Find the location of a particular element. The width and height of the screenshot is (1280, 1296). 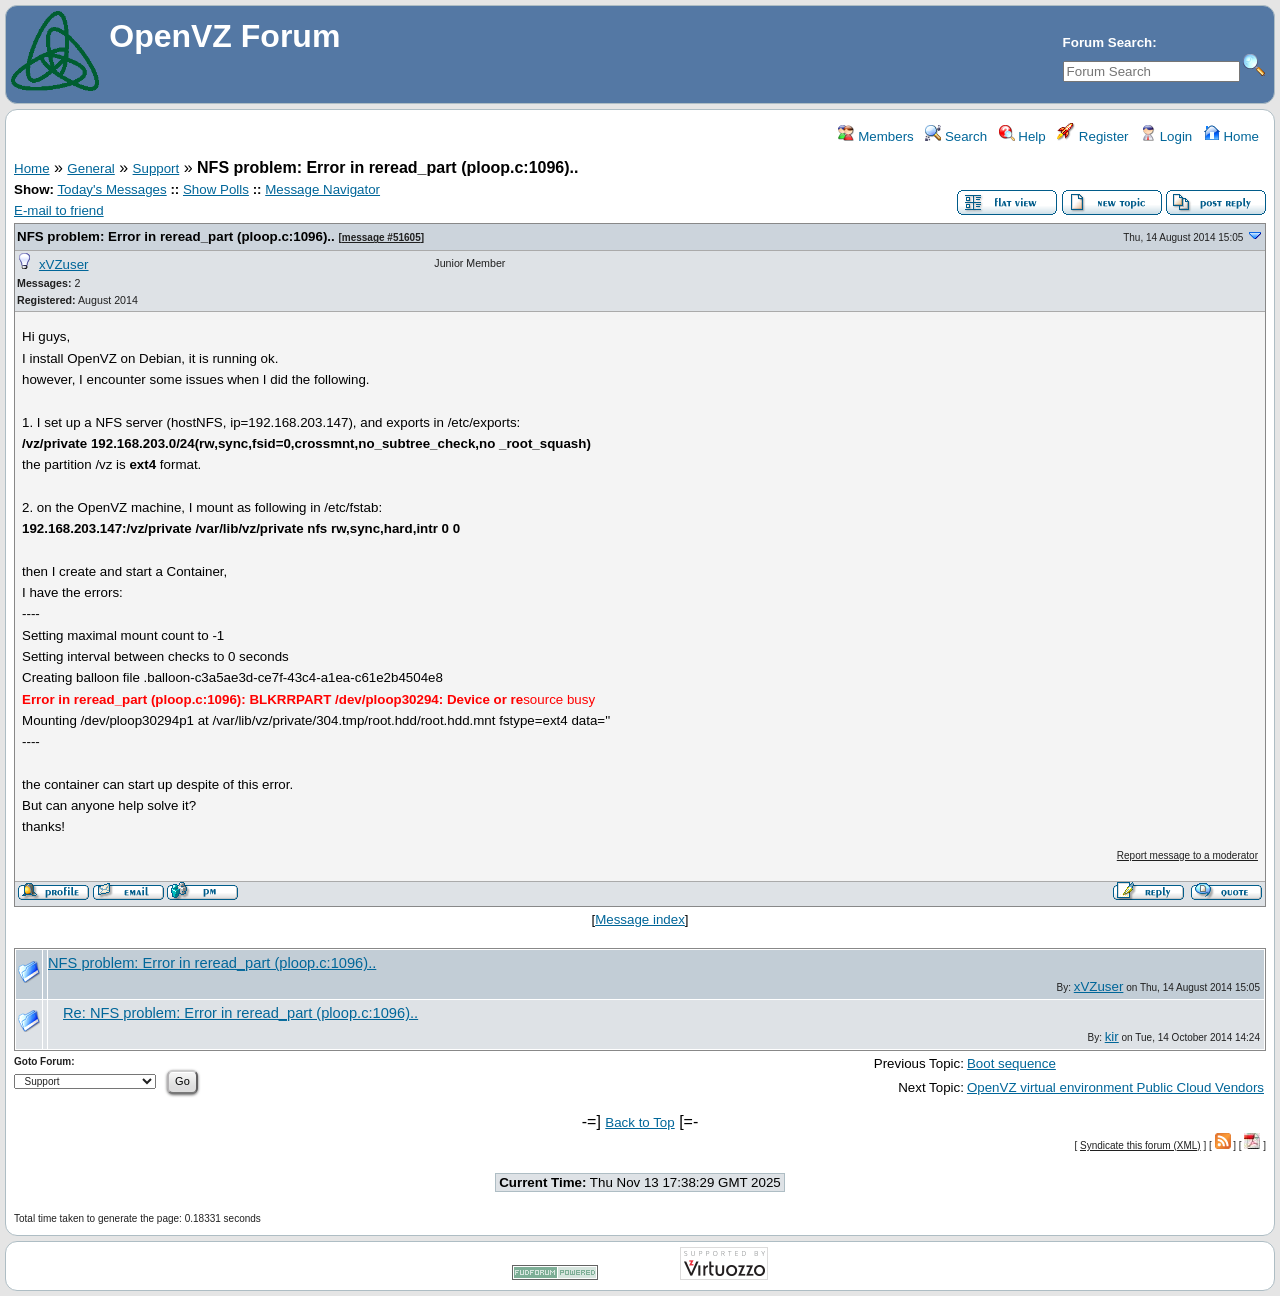

Today's Messages is located at coordinates (111, 189).